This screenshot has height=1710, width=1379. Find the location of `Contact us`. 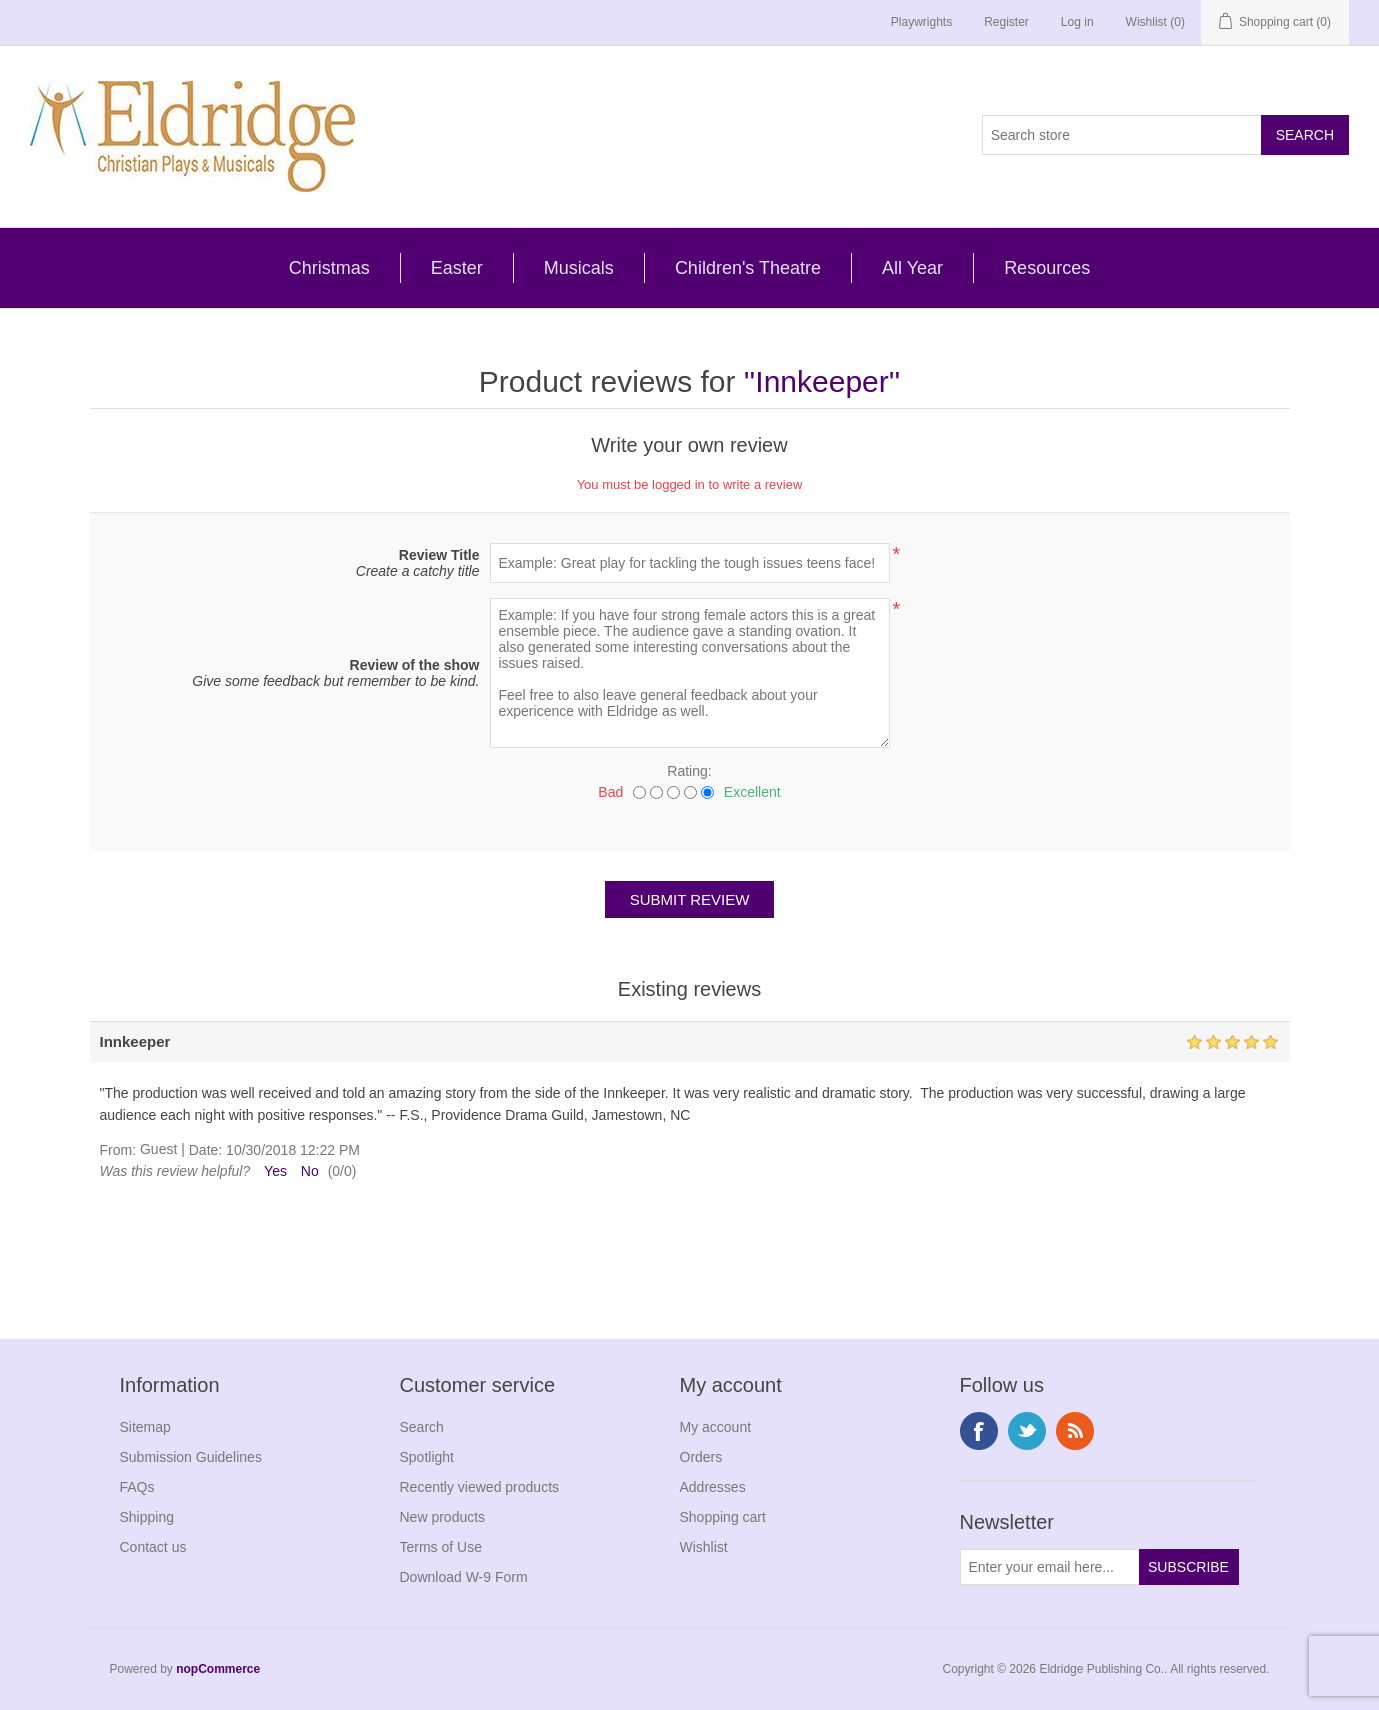

Contact us is located at coordinates (153, 1547).